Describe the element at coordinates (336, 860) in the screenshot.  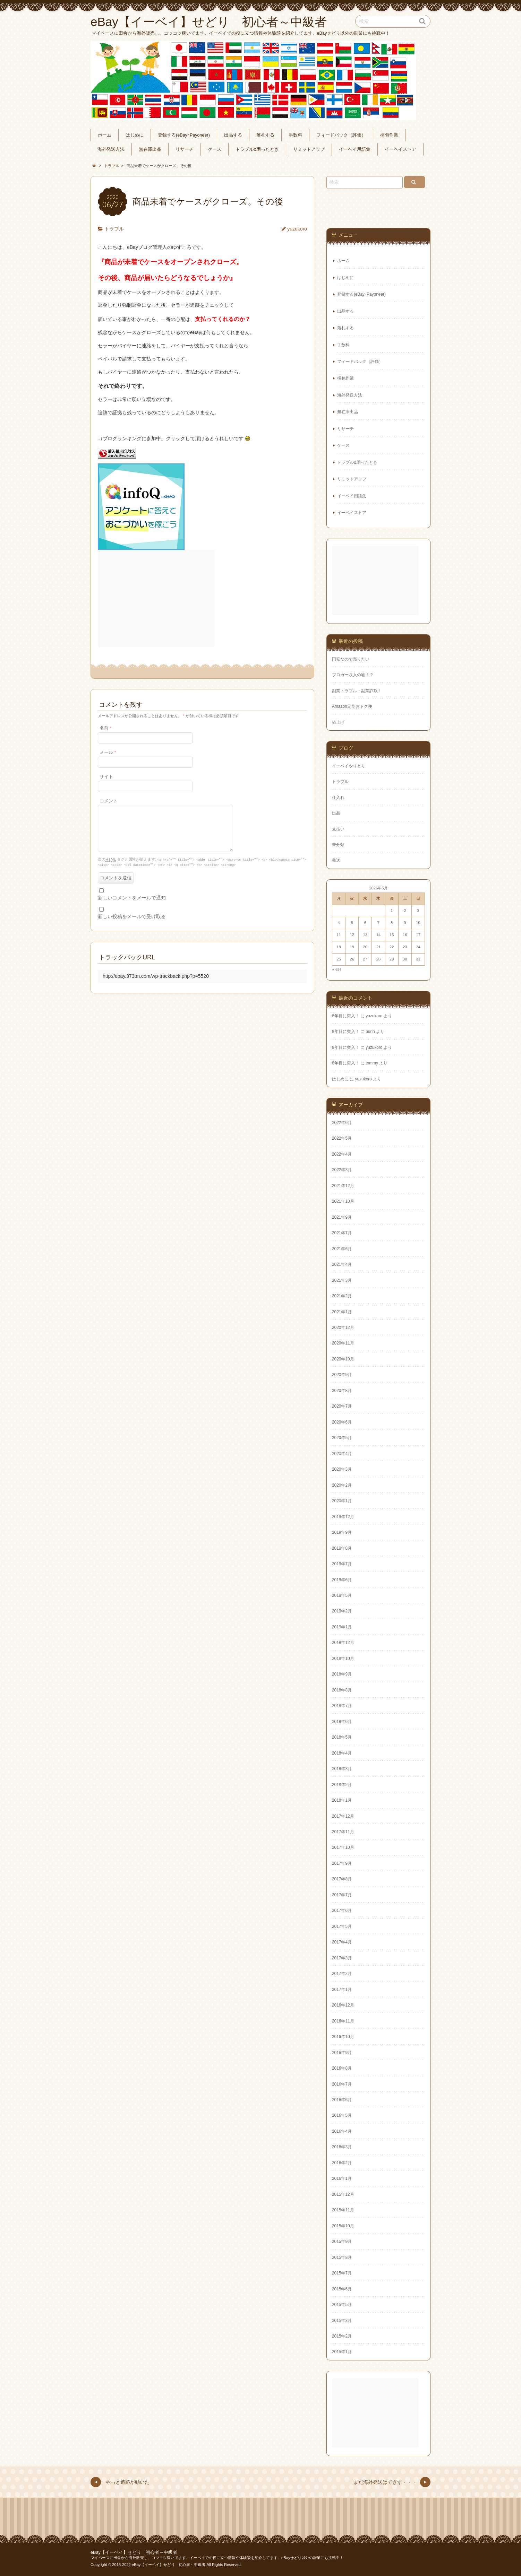
I see `発送` at that location.